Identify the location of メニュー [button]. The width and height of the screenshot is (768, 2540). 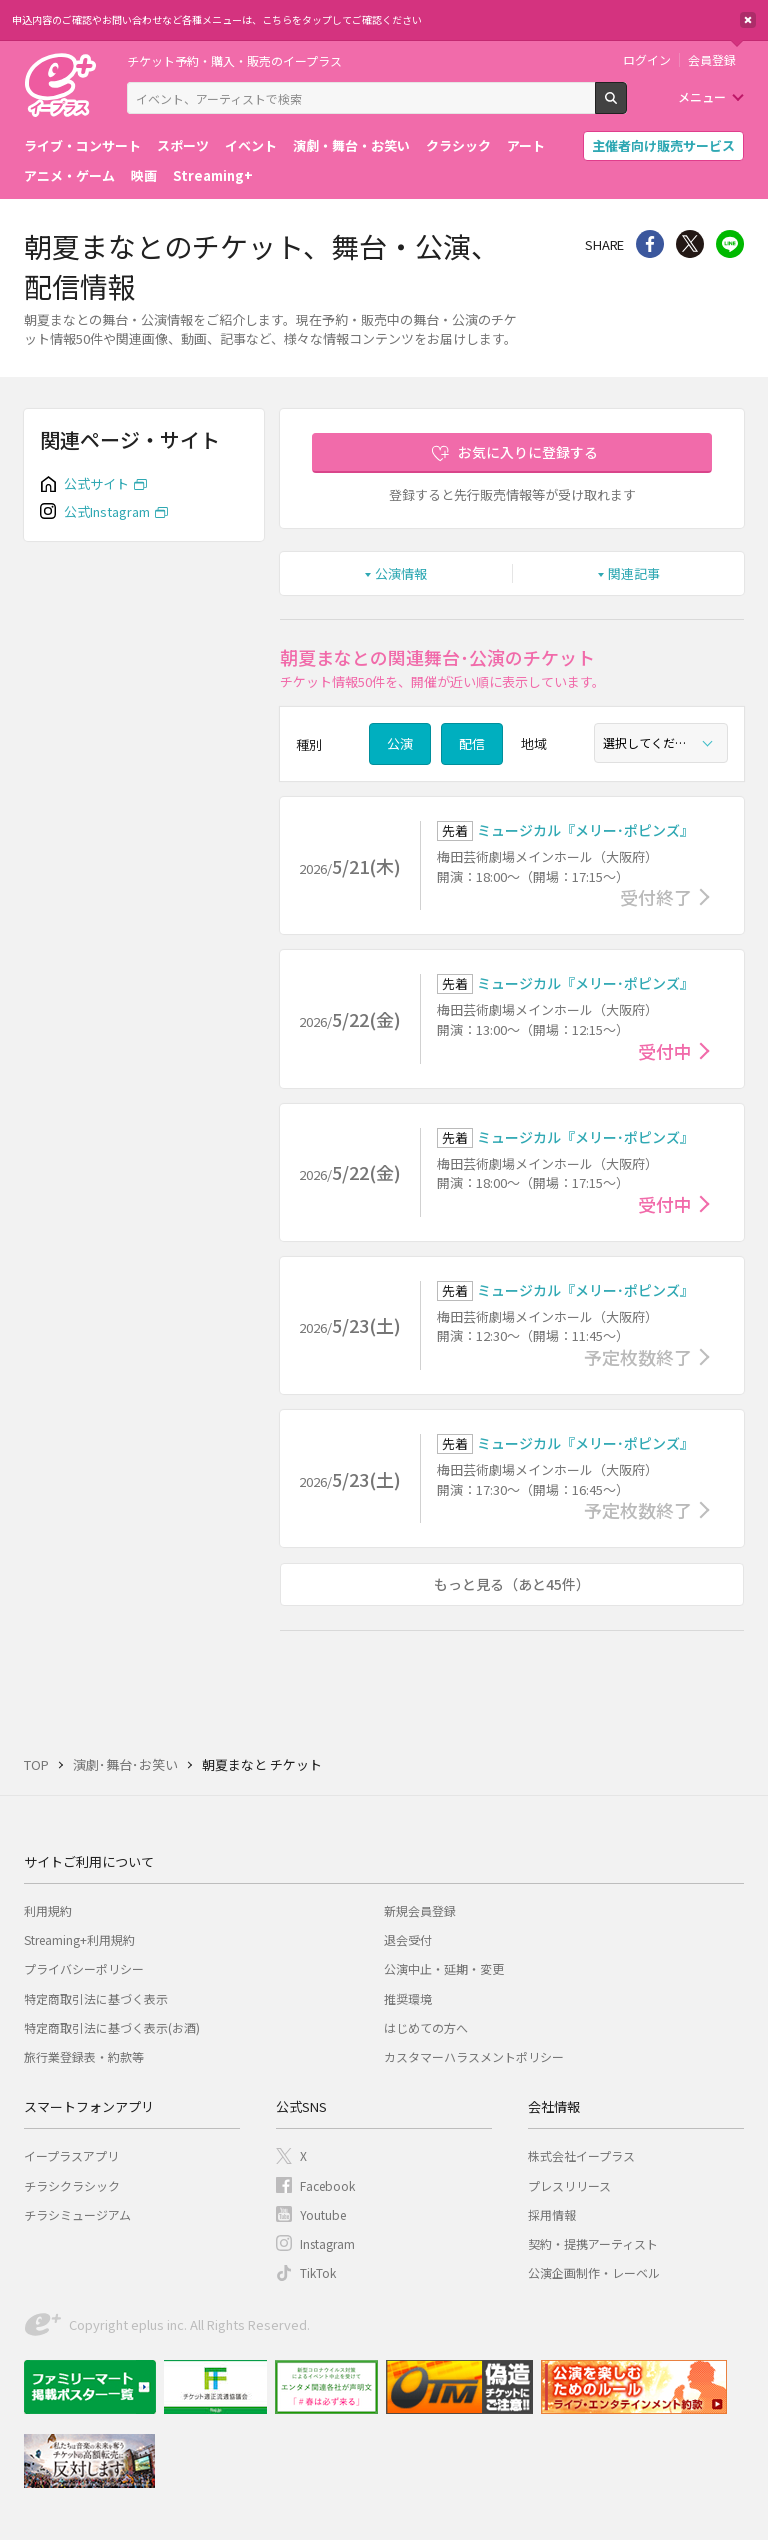
(702, 96).